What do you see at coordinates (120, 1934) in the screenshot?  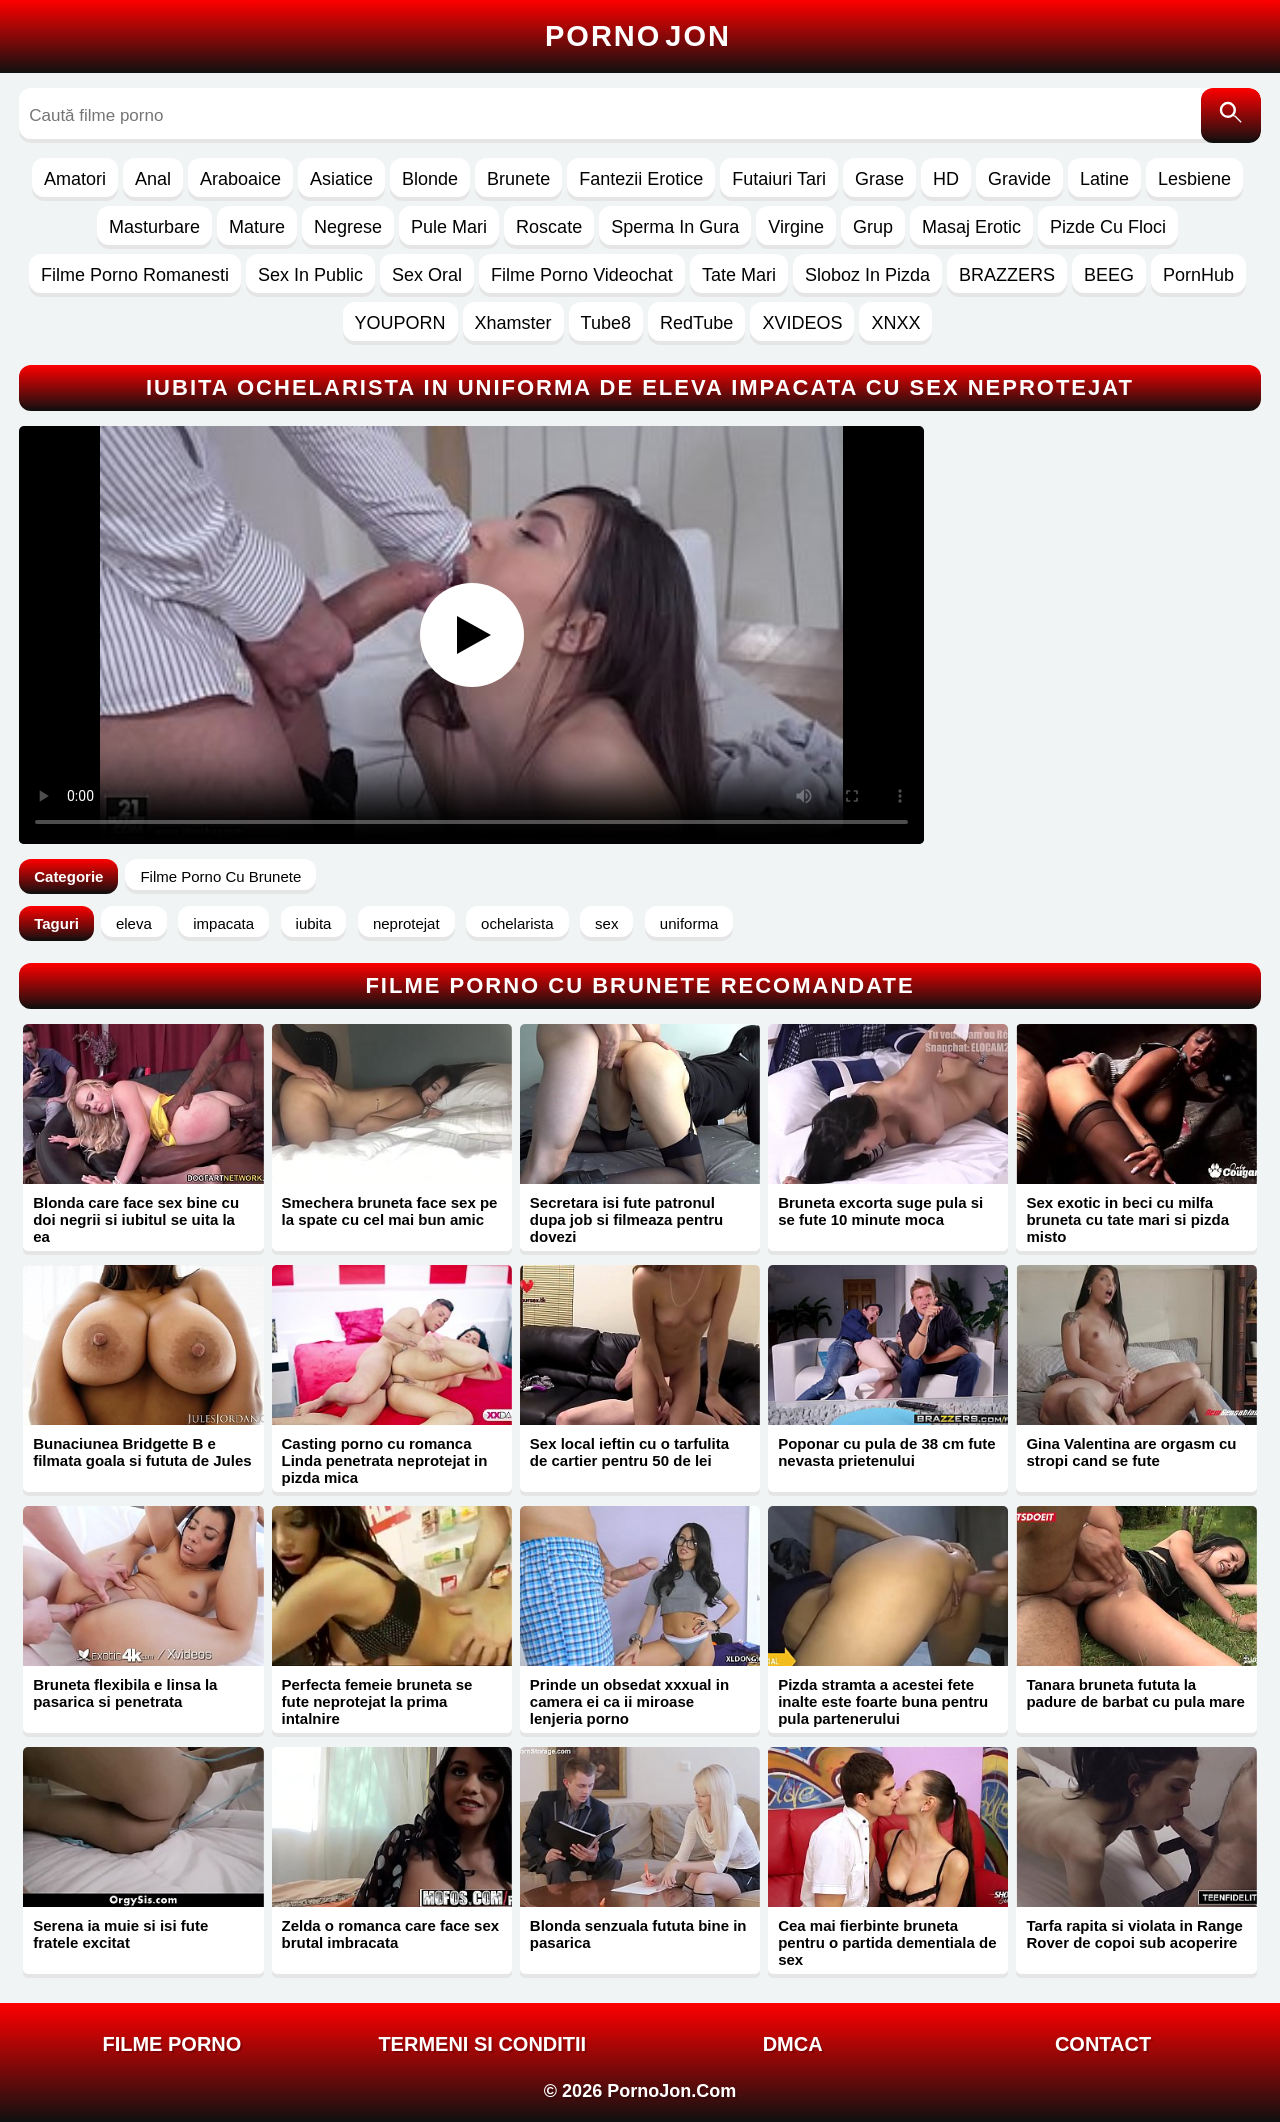 I see `Serena ia muie si isi fute fratele excitat` at bounding box center [120, 1934].